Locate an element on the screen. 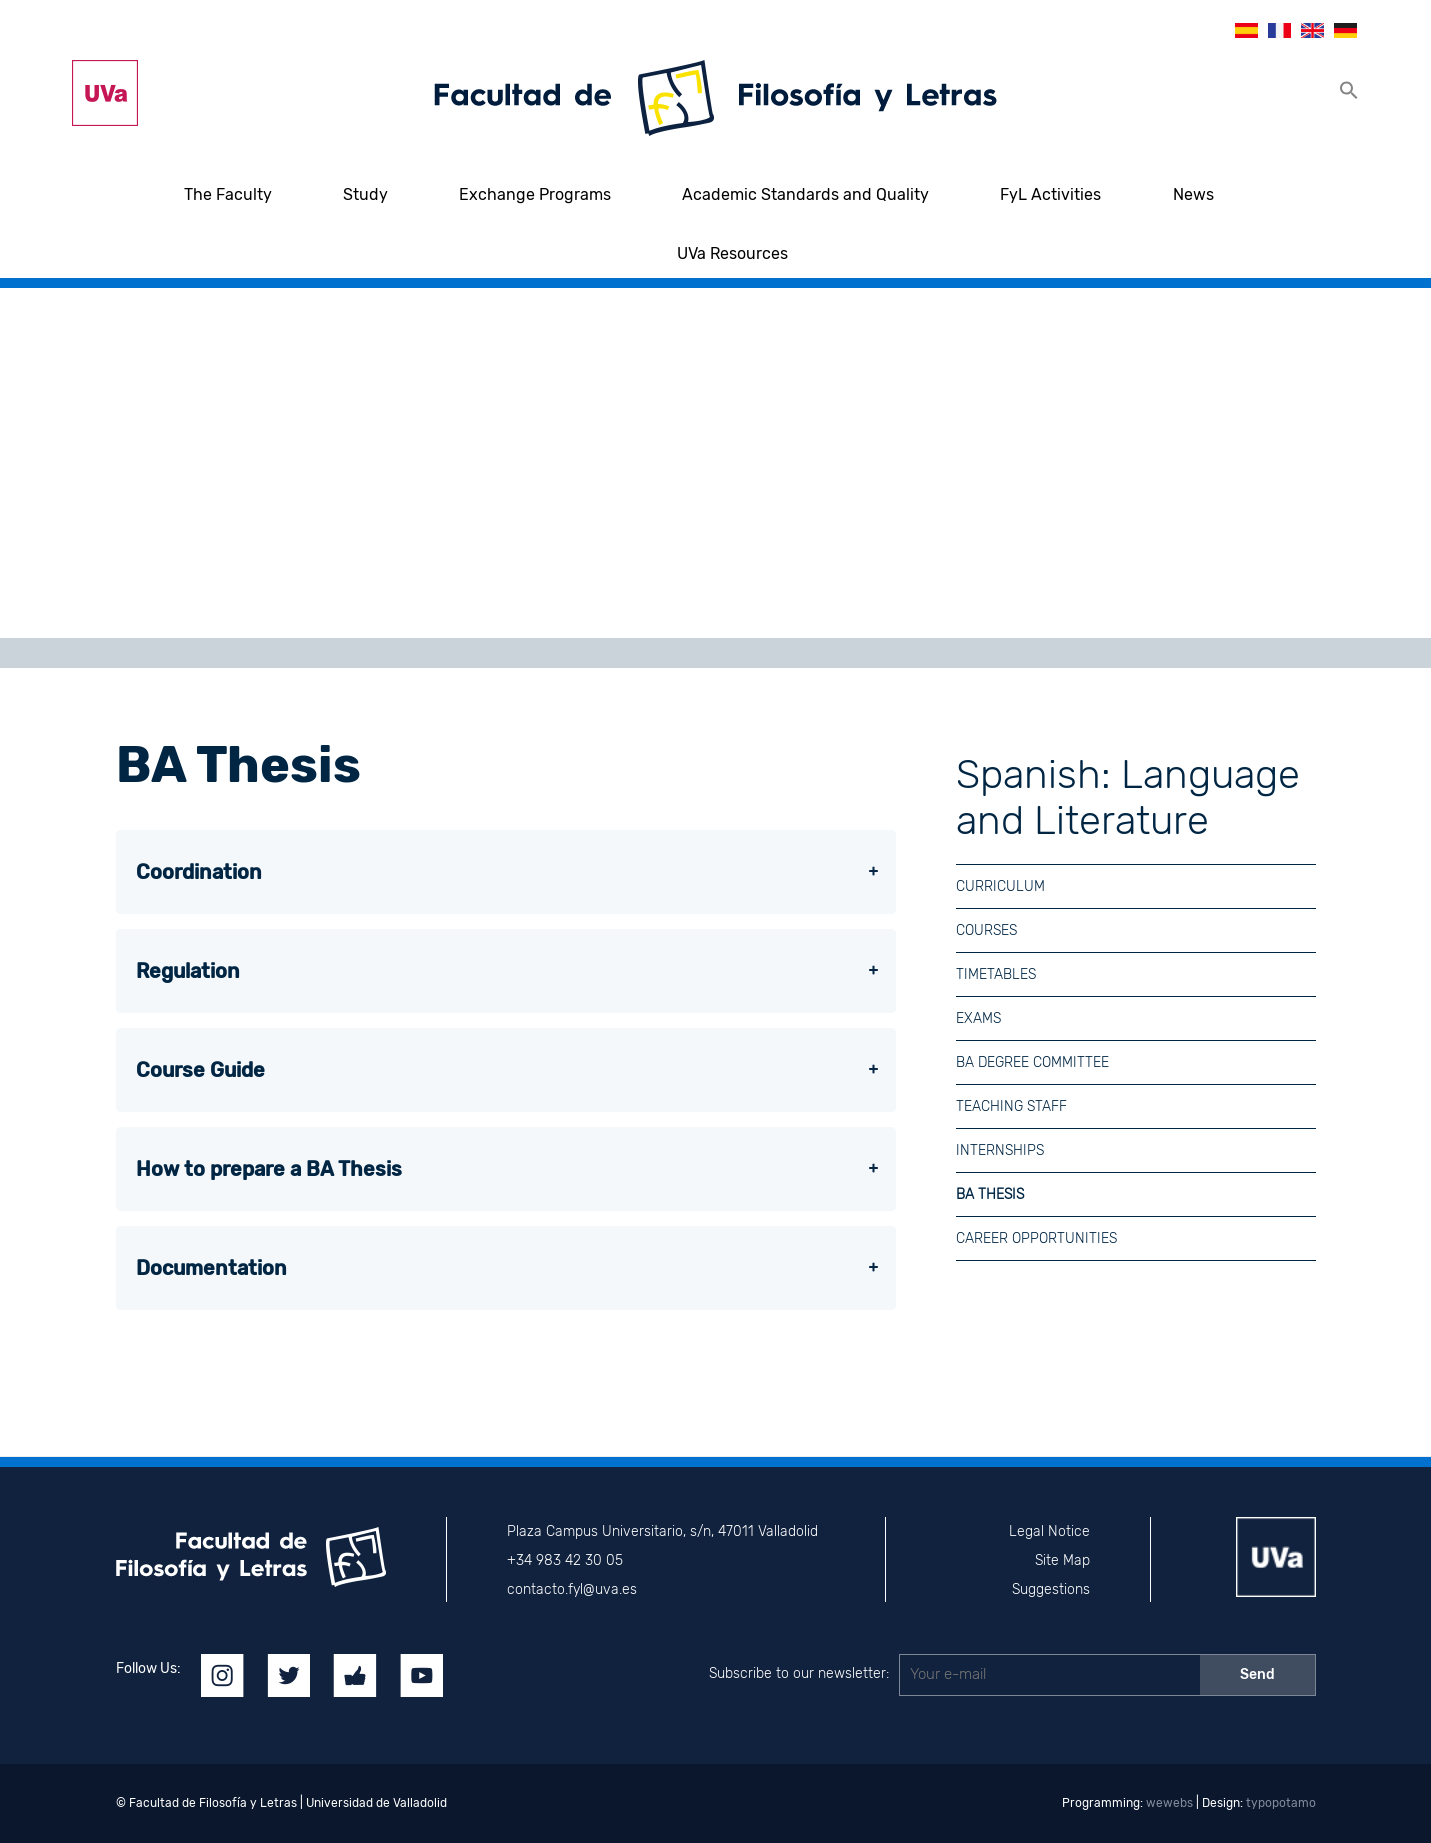  Career Opportunities is located at coordinates (1036, 1238).